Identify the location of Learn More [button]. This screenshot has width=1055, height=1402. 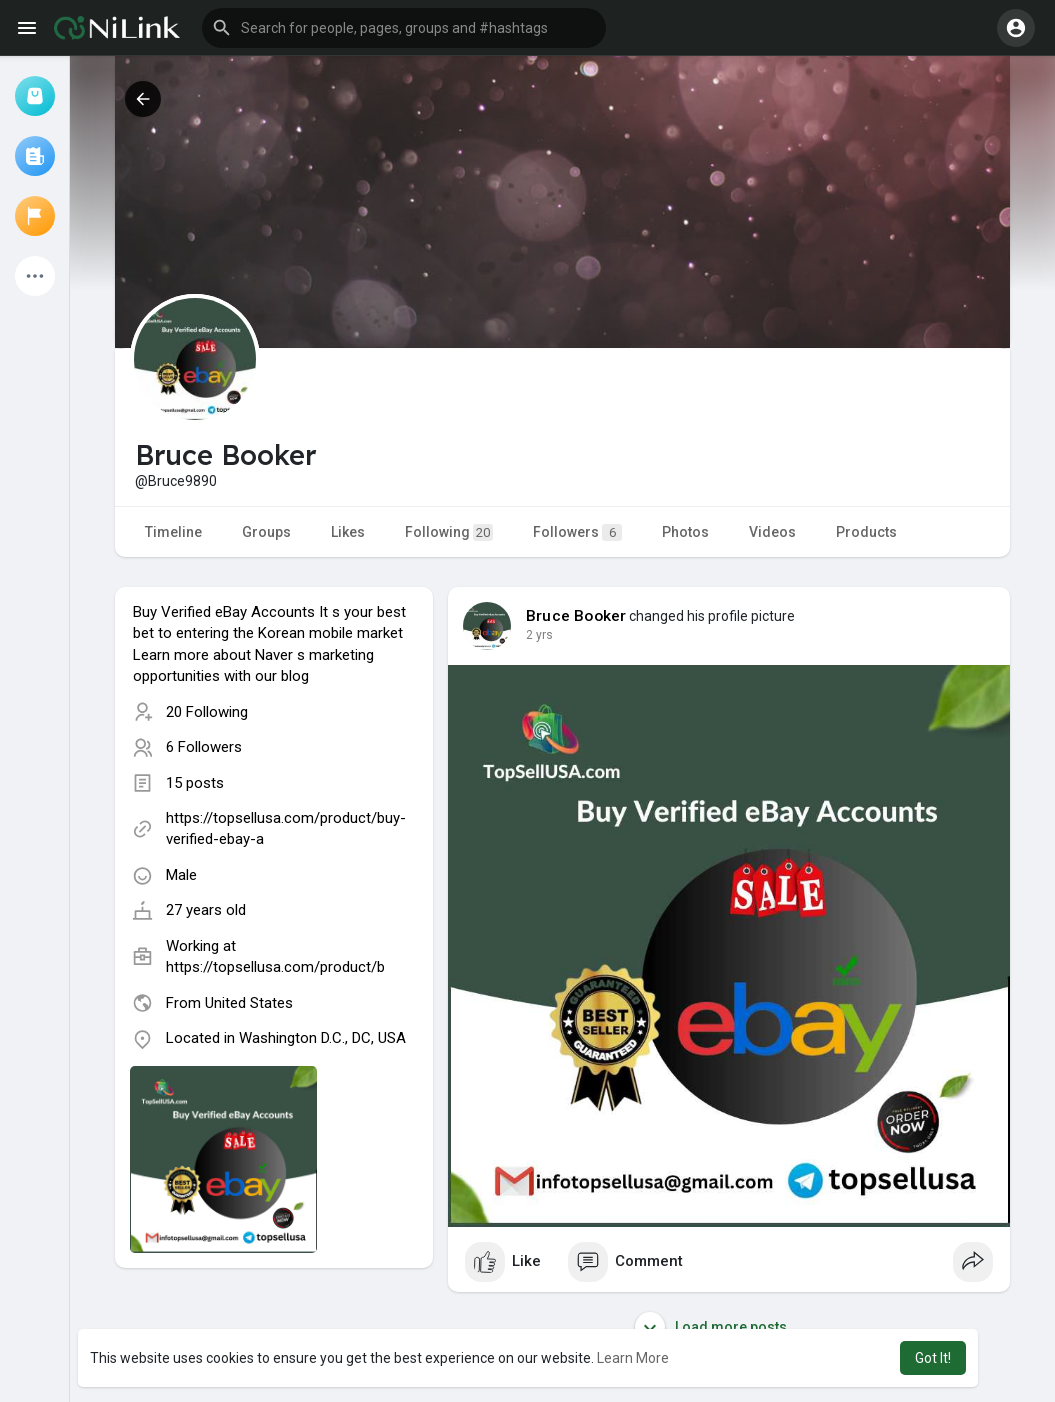
(633, 1358).